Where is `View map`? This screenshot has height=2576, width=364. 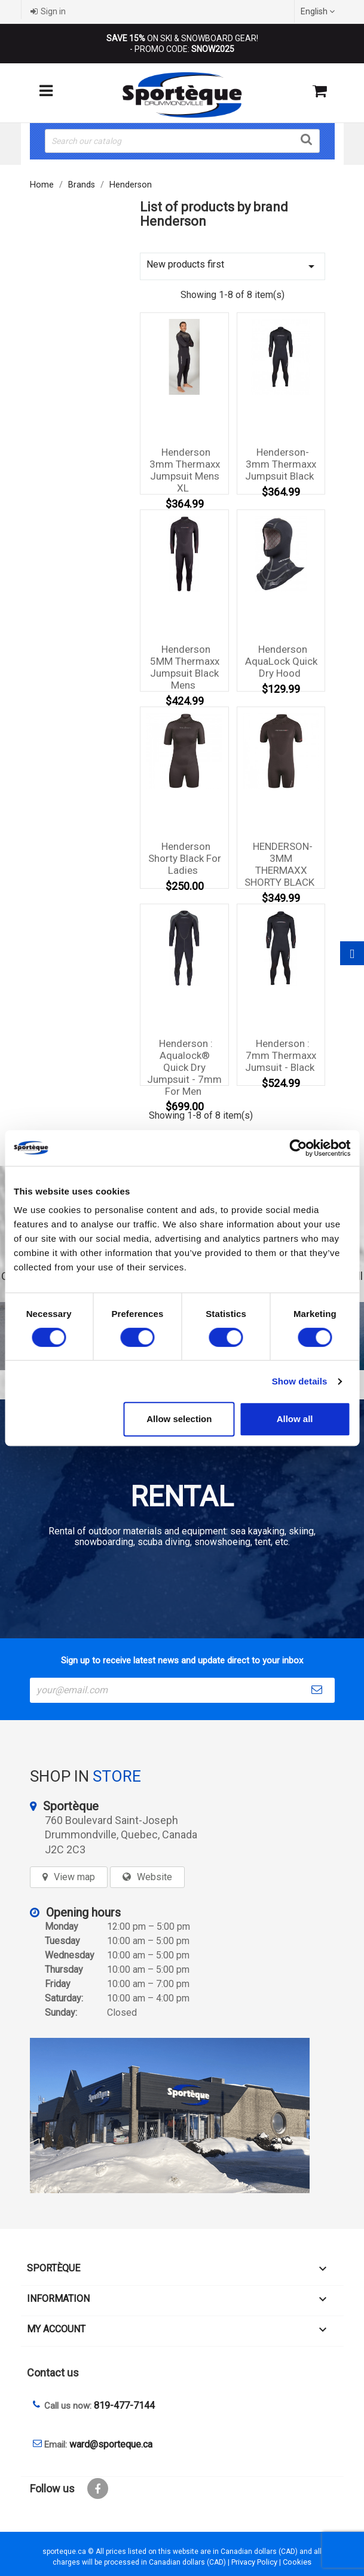
View map is located at coordinates (74, 1877).